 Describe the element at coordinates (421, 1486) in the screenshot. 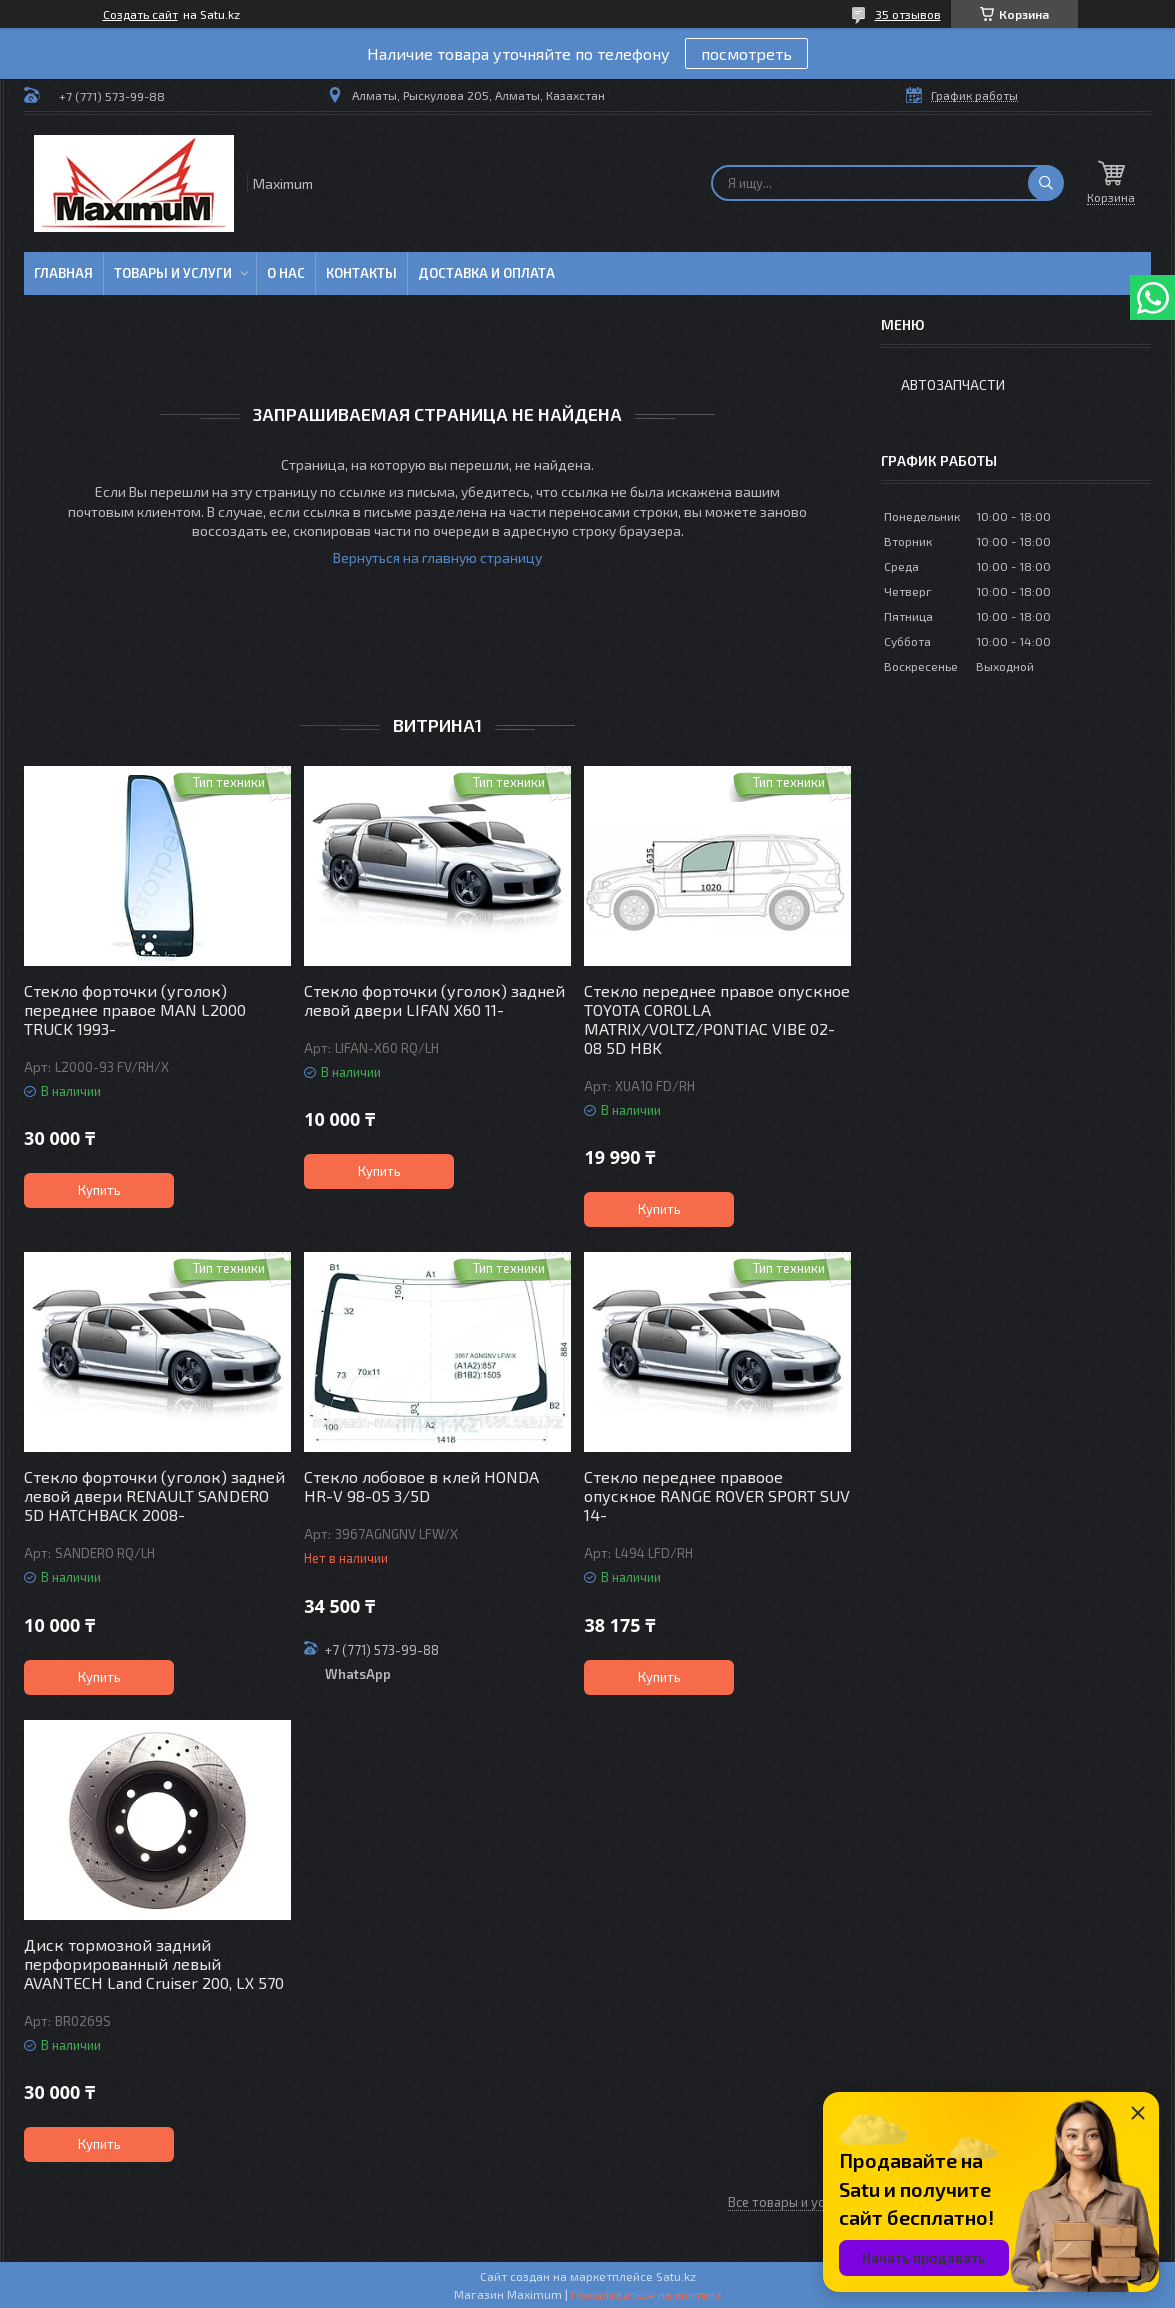

I see `Стекло лобовое в клей HONDA HR-V 98-05 3/5D` at that location.